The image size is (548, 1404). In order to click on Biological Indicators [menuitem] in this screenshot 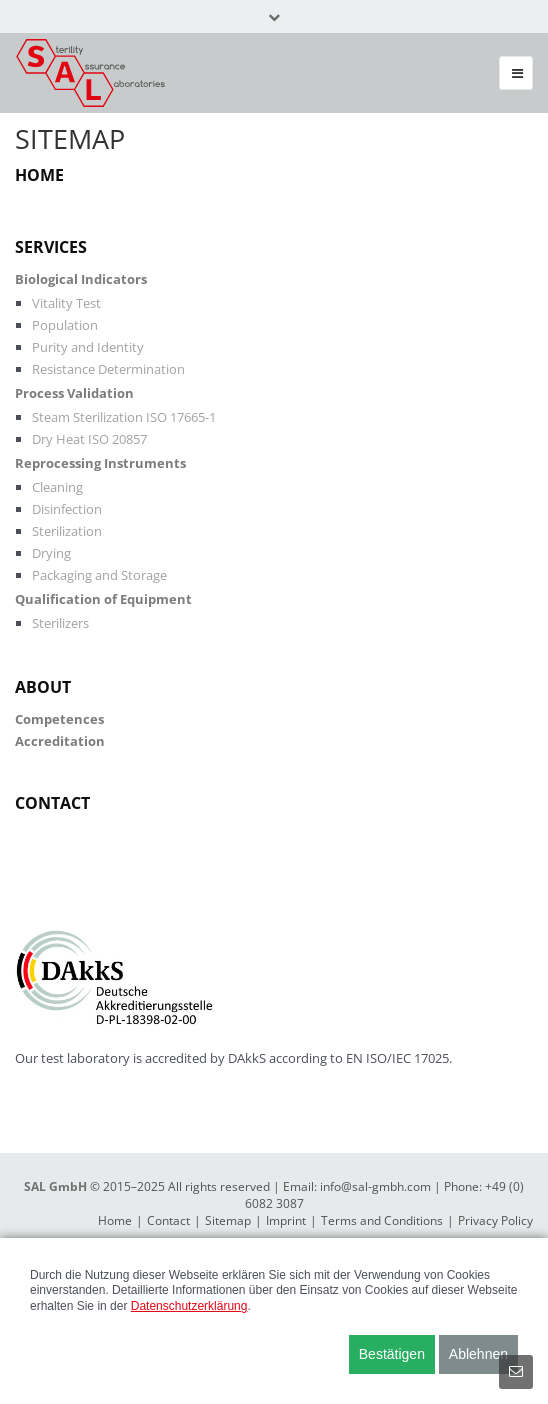, I will do `click(81, 279)`.